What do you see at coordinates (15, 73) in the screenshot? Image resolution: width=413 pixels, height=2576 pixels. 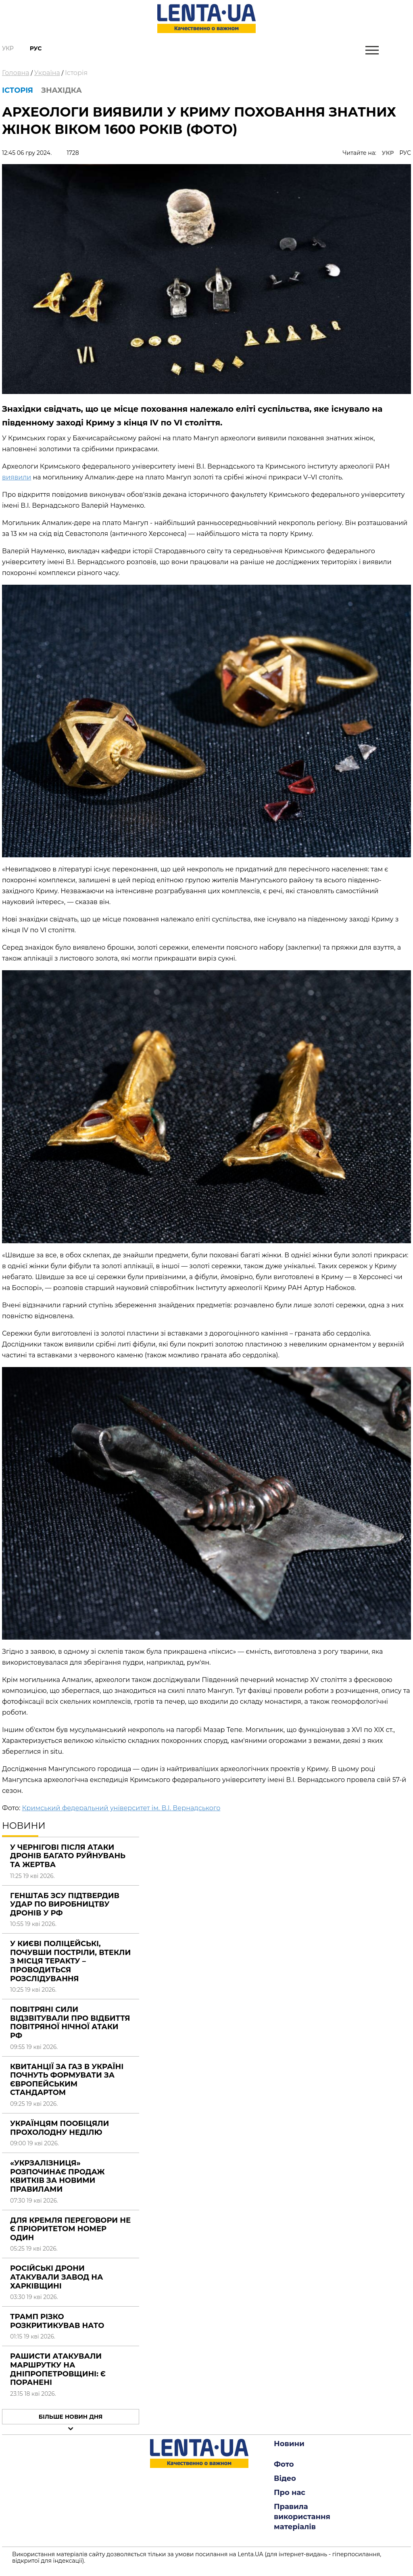 I see `Головна` at bounding box center [15, 73].